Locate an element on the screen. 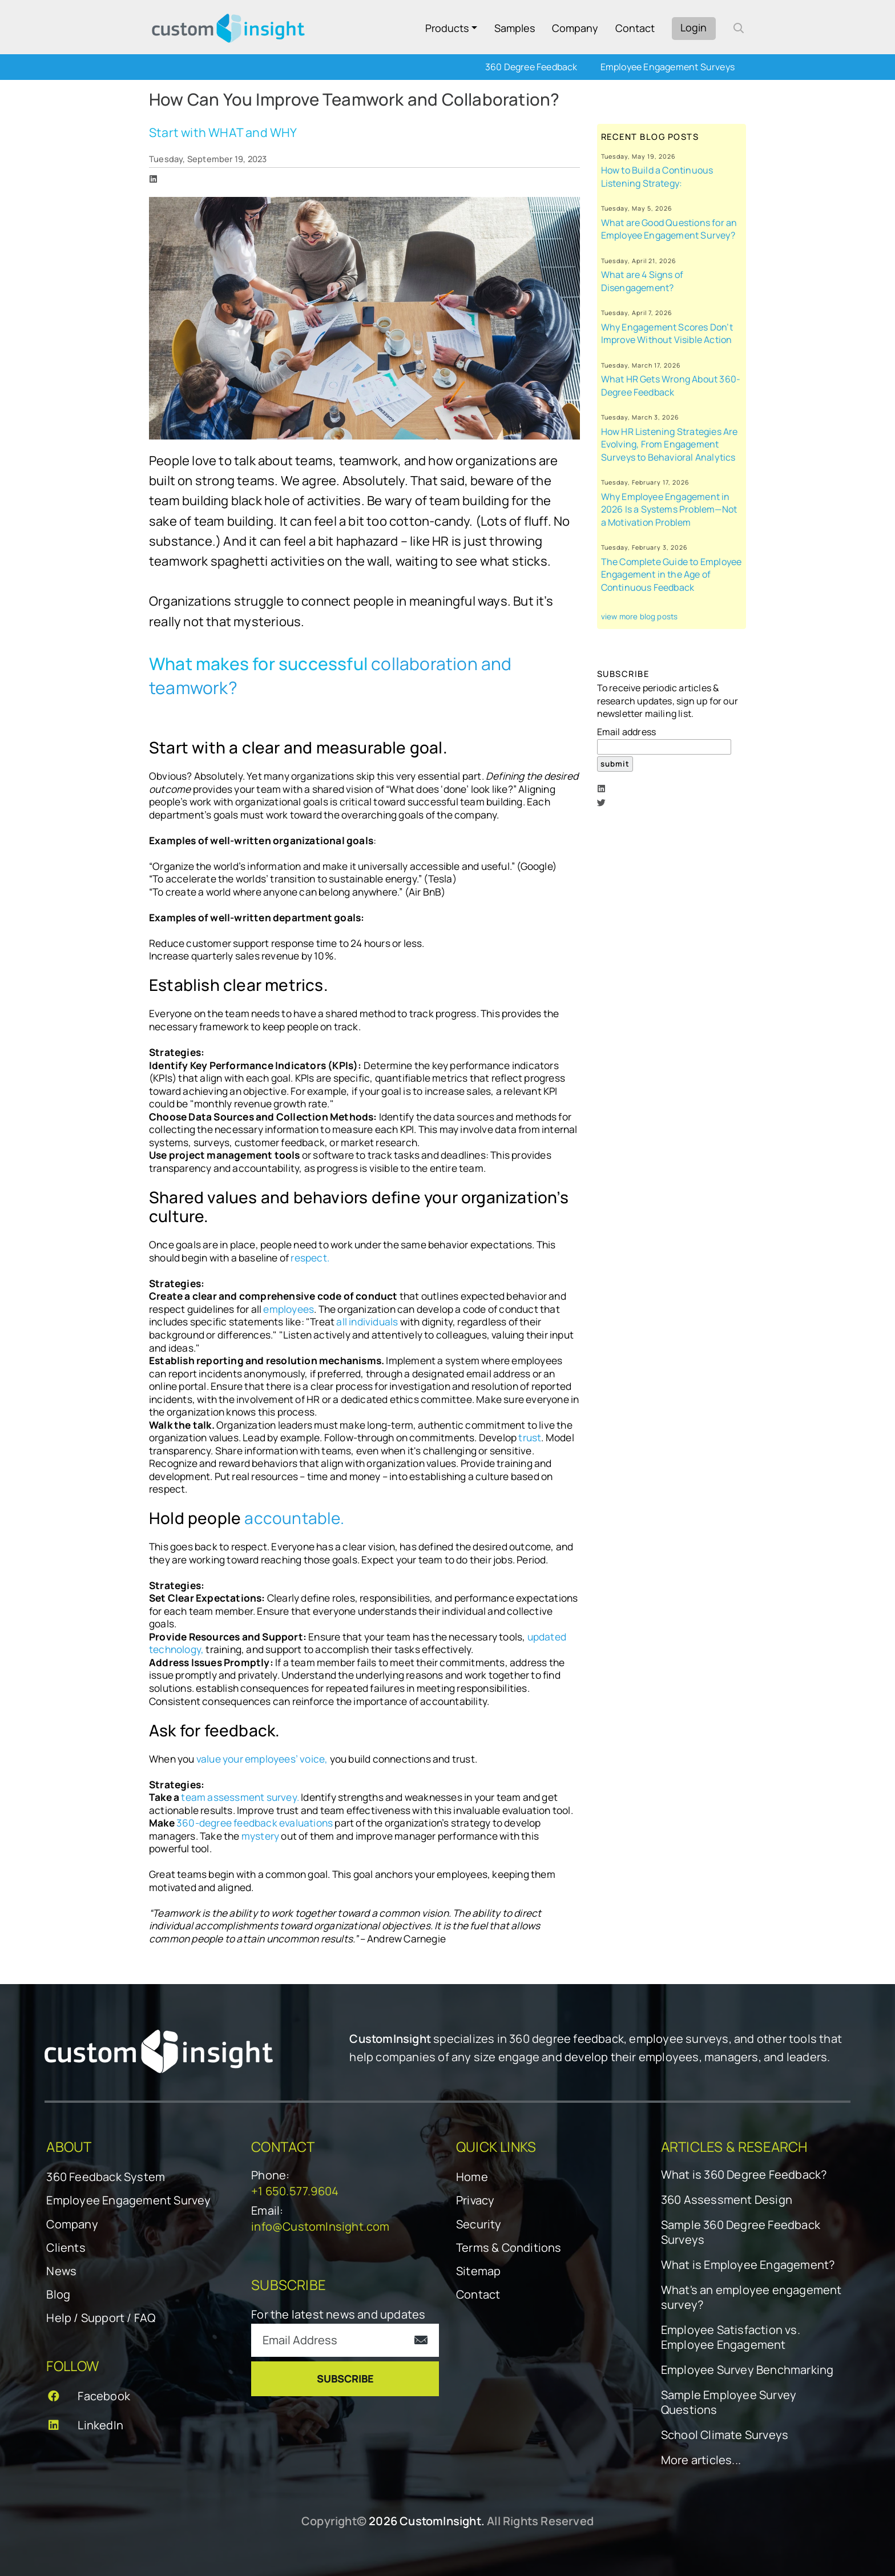 The height and width of the screenshot is (2576, 895). +1 650.577.9604 is located at coordinates (294, 2191).